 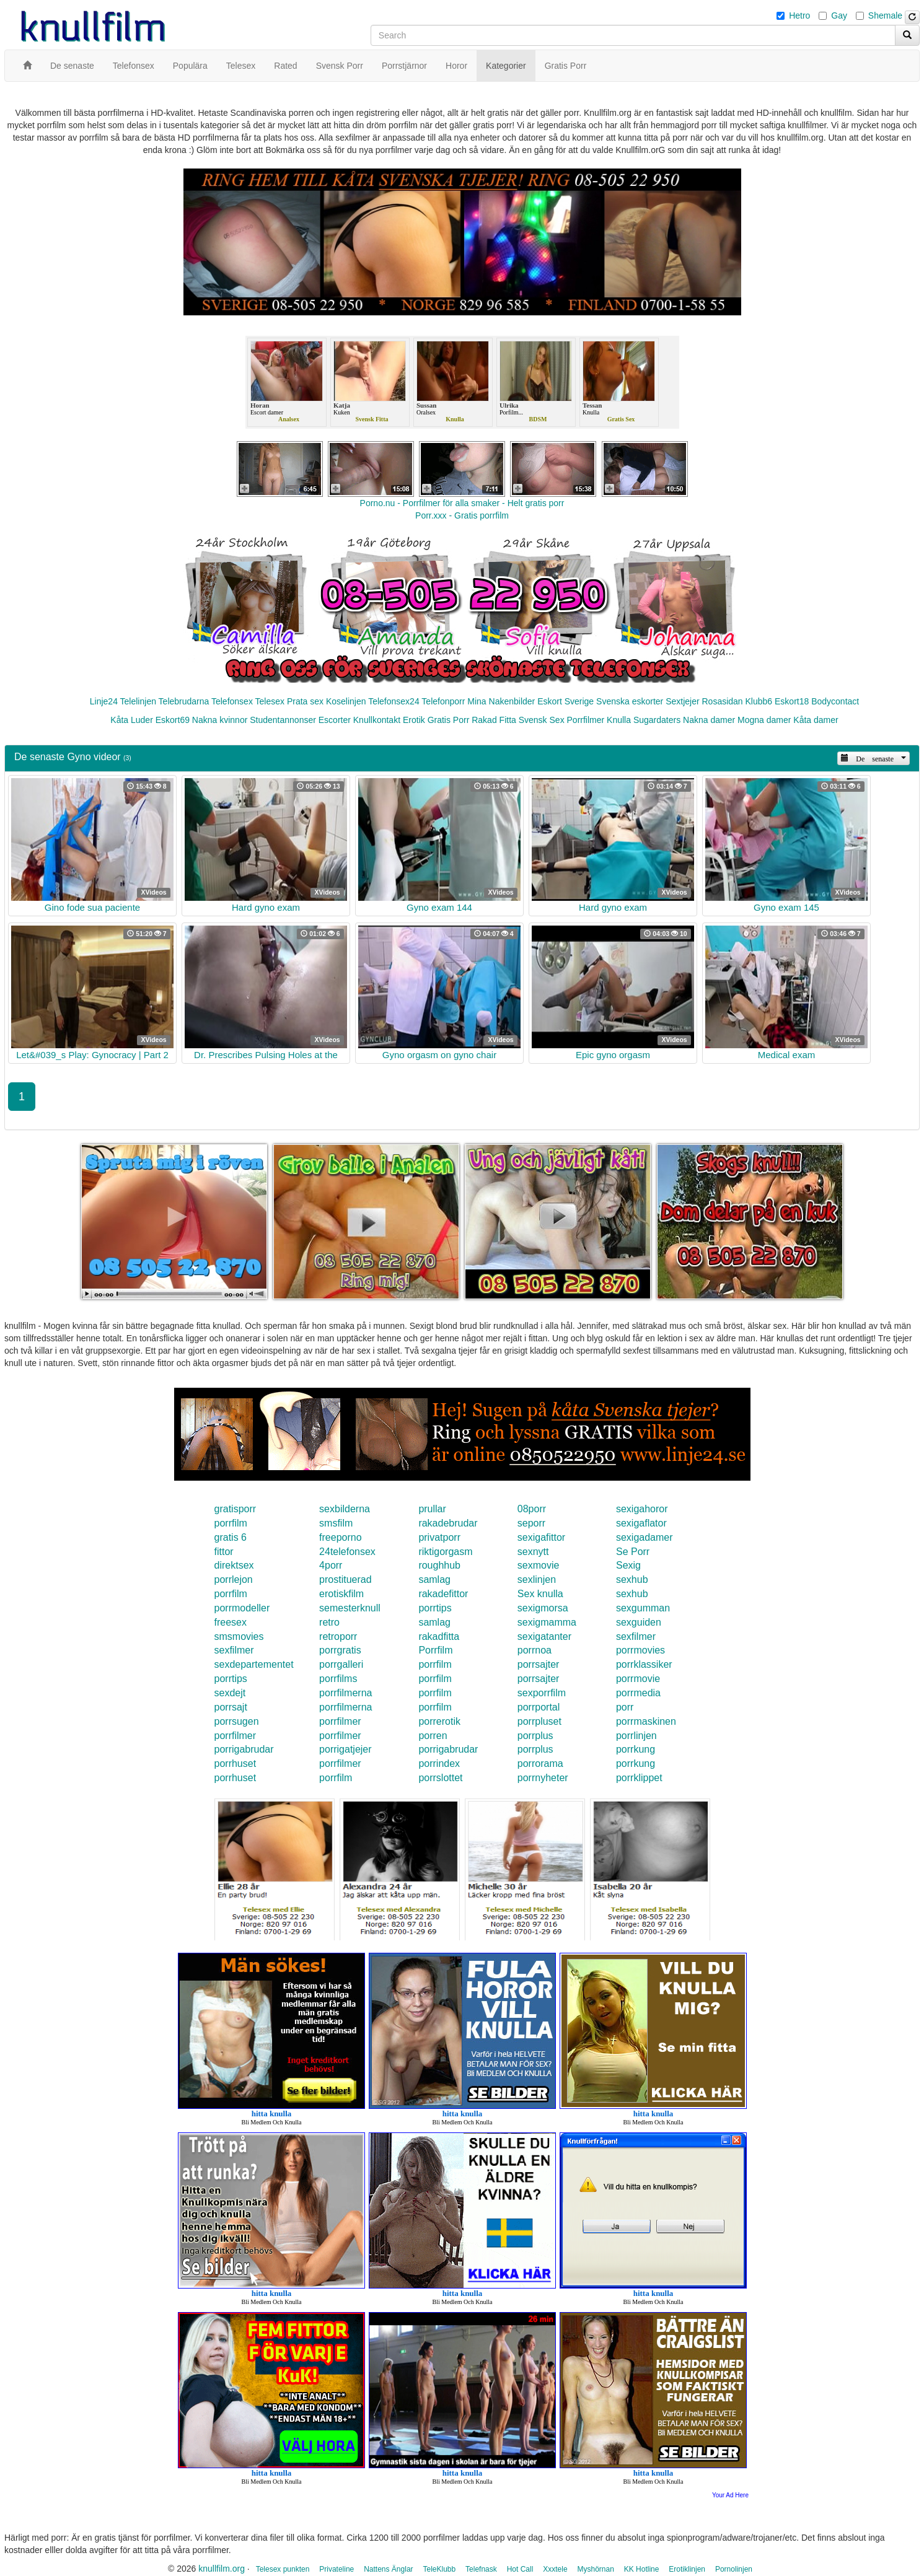 What do you see at coordinates (235, 1763) in the screenshot?
I see `porrhuset` at bounding box center [235, 1763].